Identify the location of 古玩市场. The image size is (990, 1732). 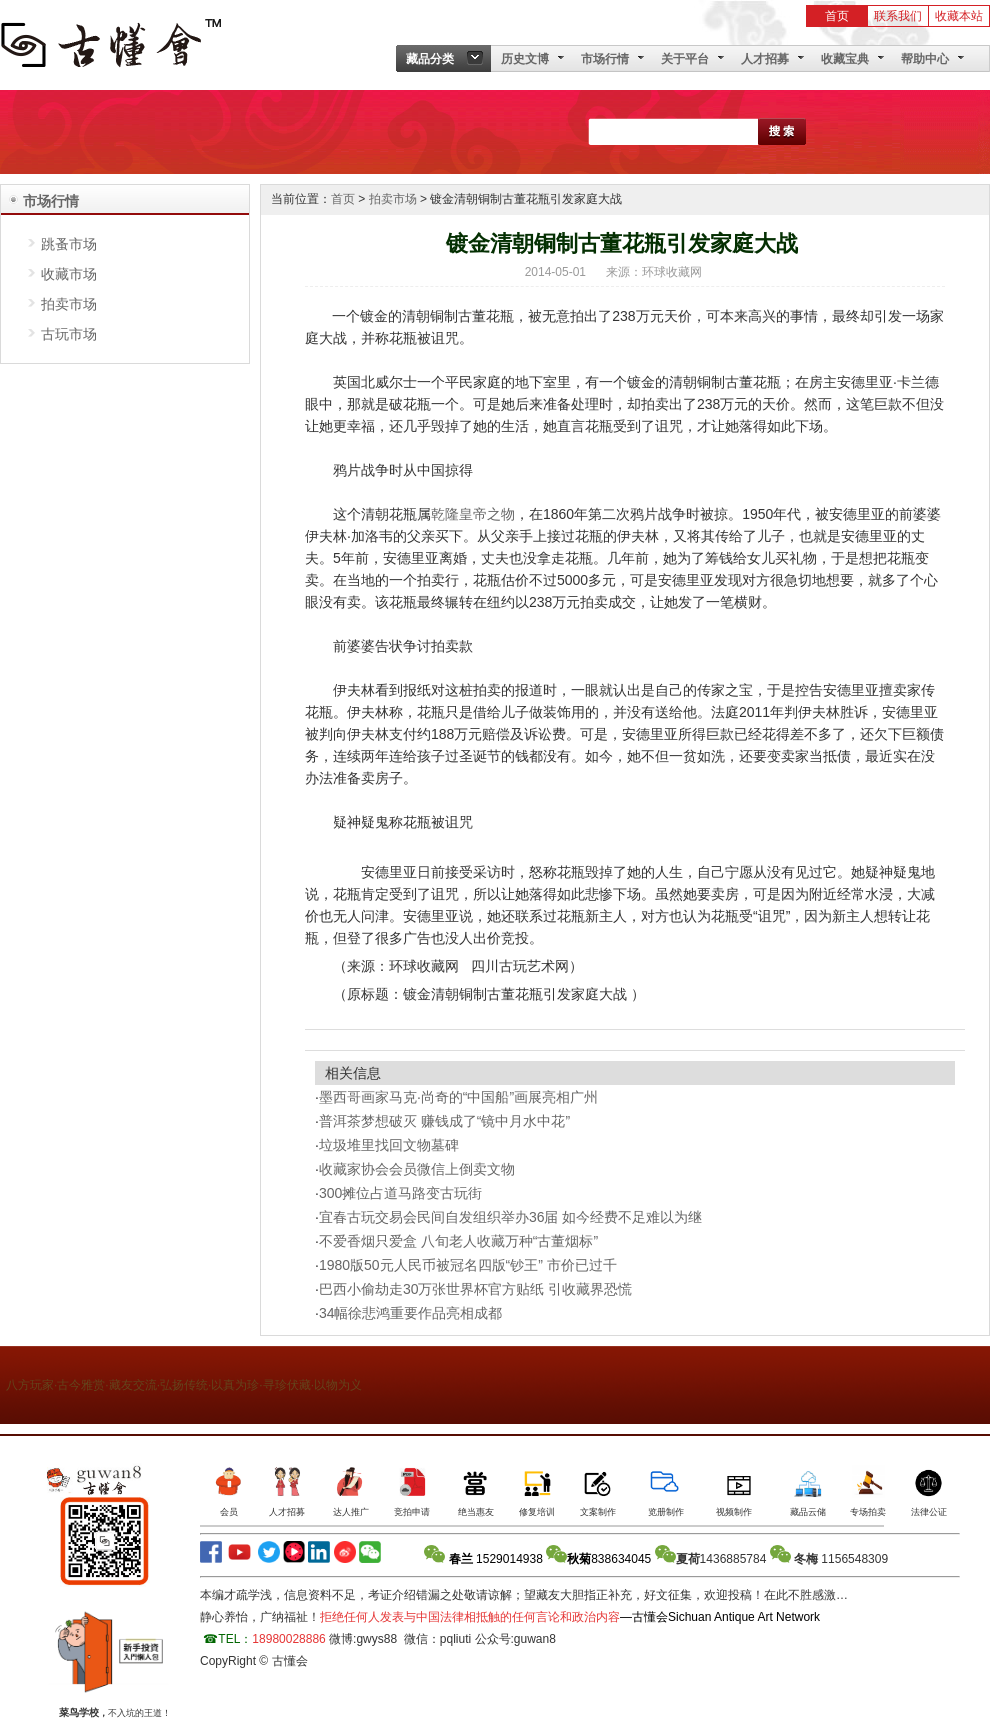
(69, 334).